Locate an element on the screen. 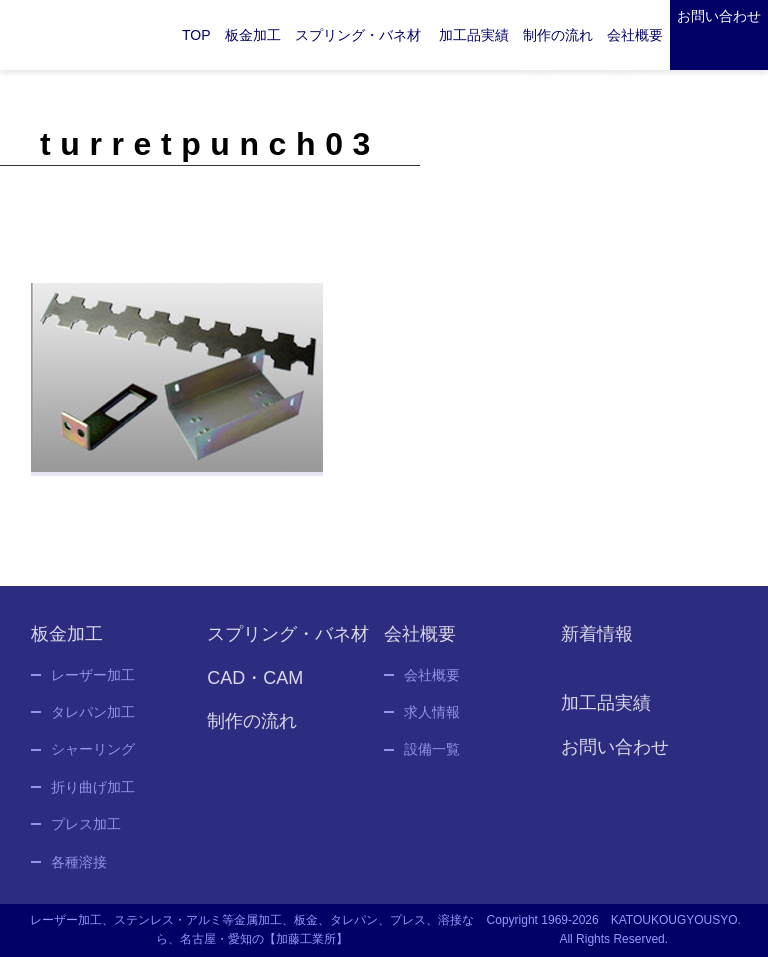 Image resolution: width=768 pixels, height=957 pixels. 各種溶接 is located at coordinates (79, 872).